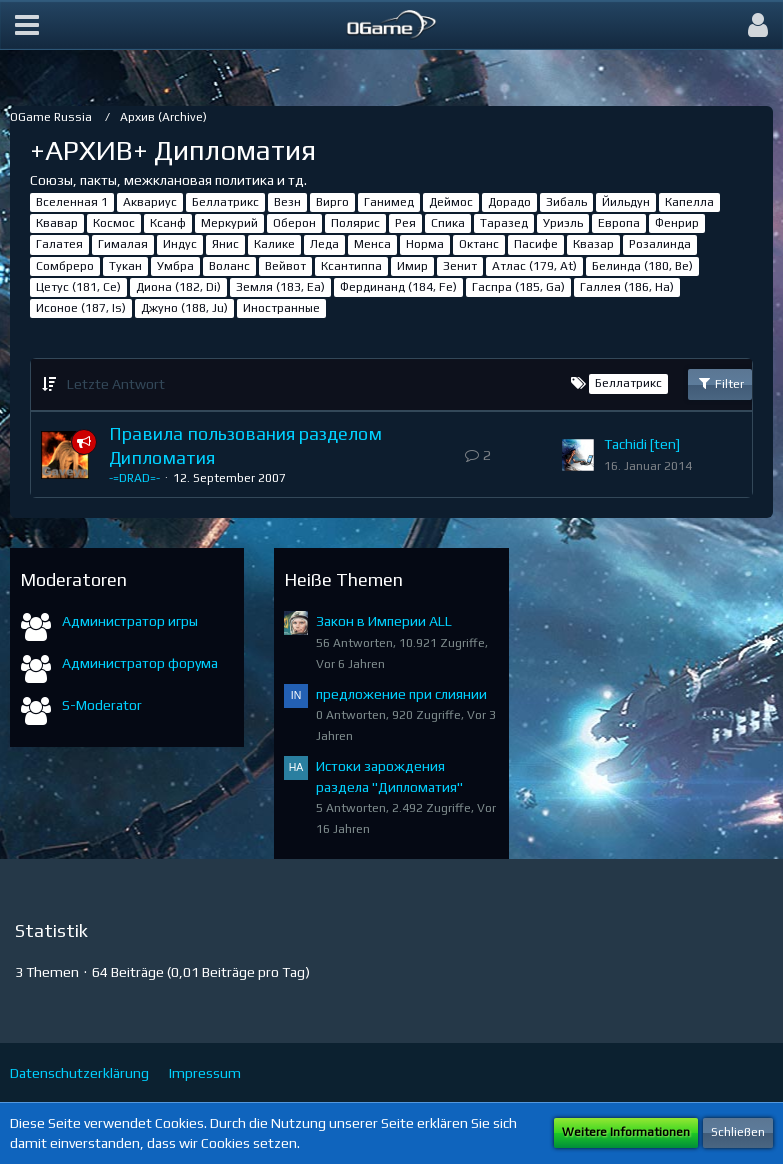 The width and height of the screenshot is (783, 1164). I want to click on Галатея, so click(59, 244).